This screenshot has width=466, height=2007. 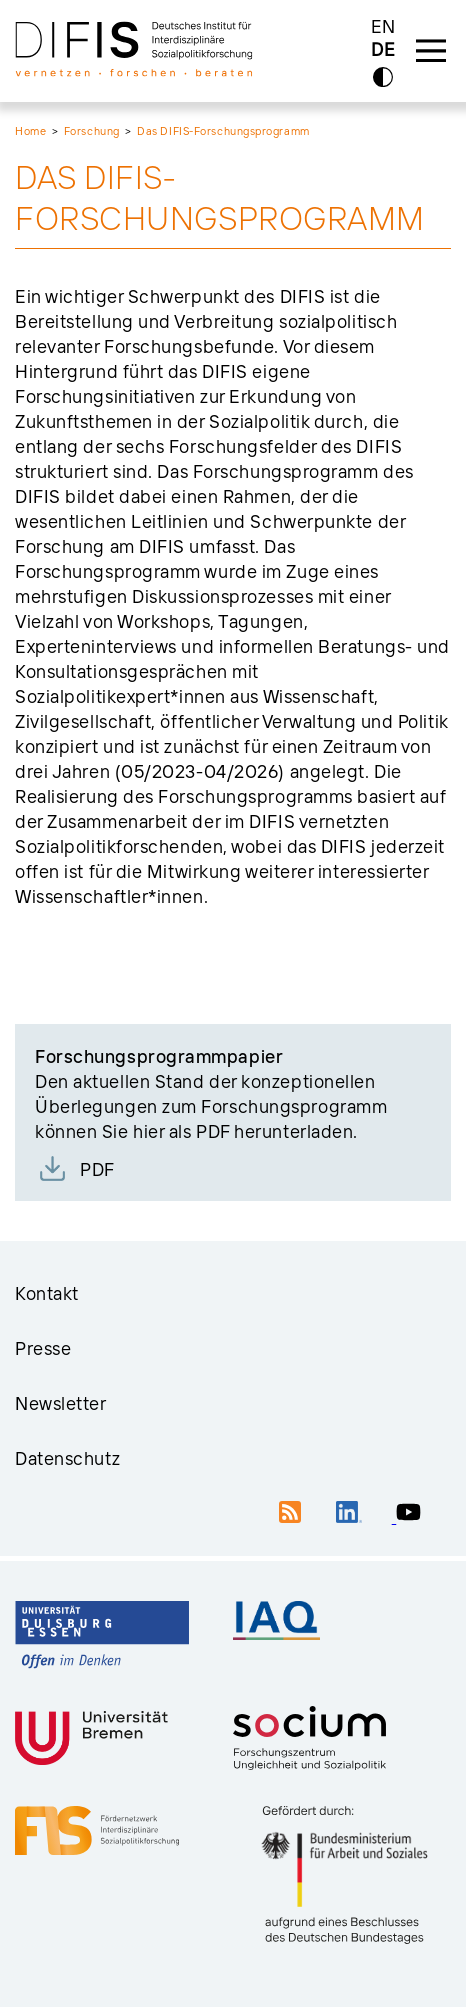 I want to click on Newsletter, so click(x=61, y=1403).